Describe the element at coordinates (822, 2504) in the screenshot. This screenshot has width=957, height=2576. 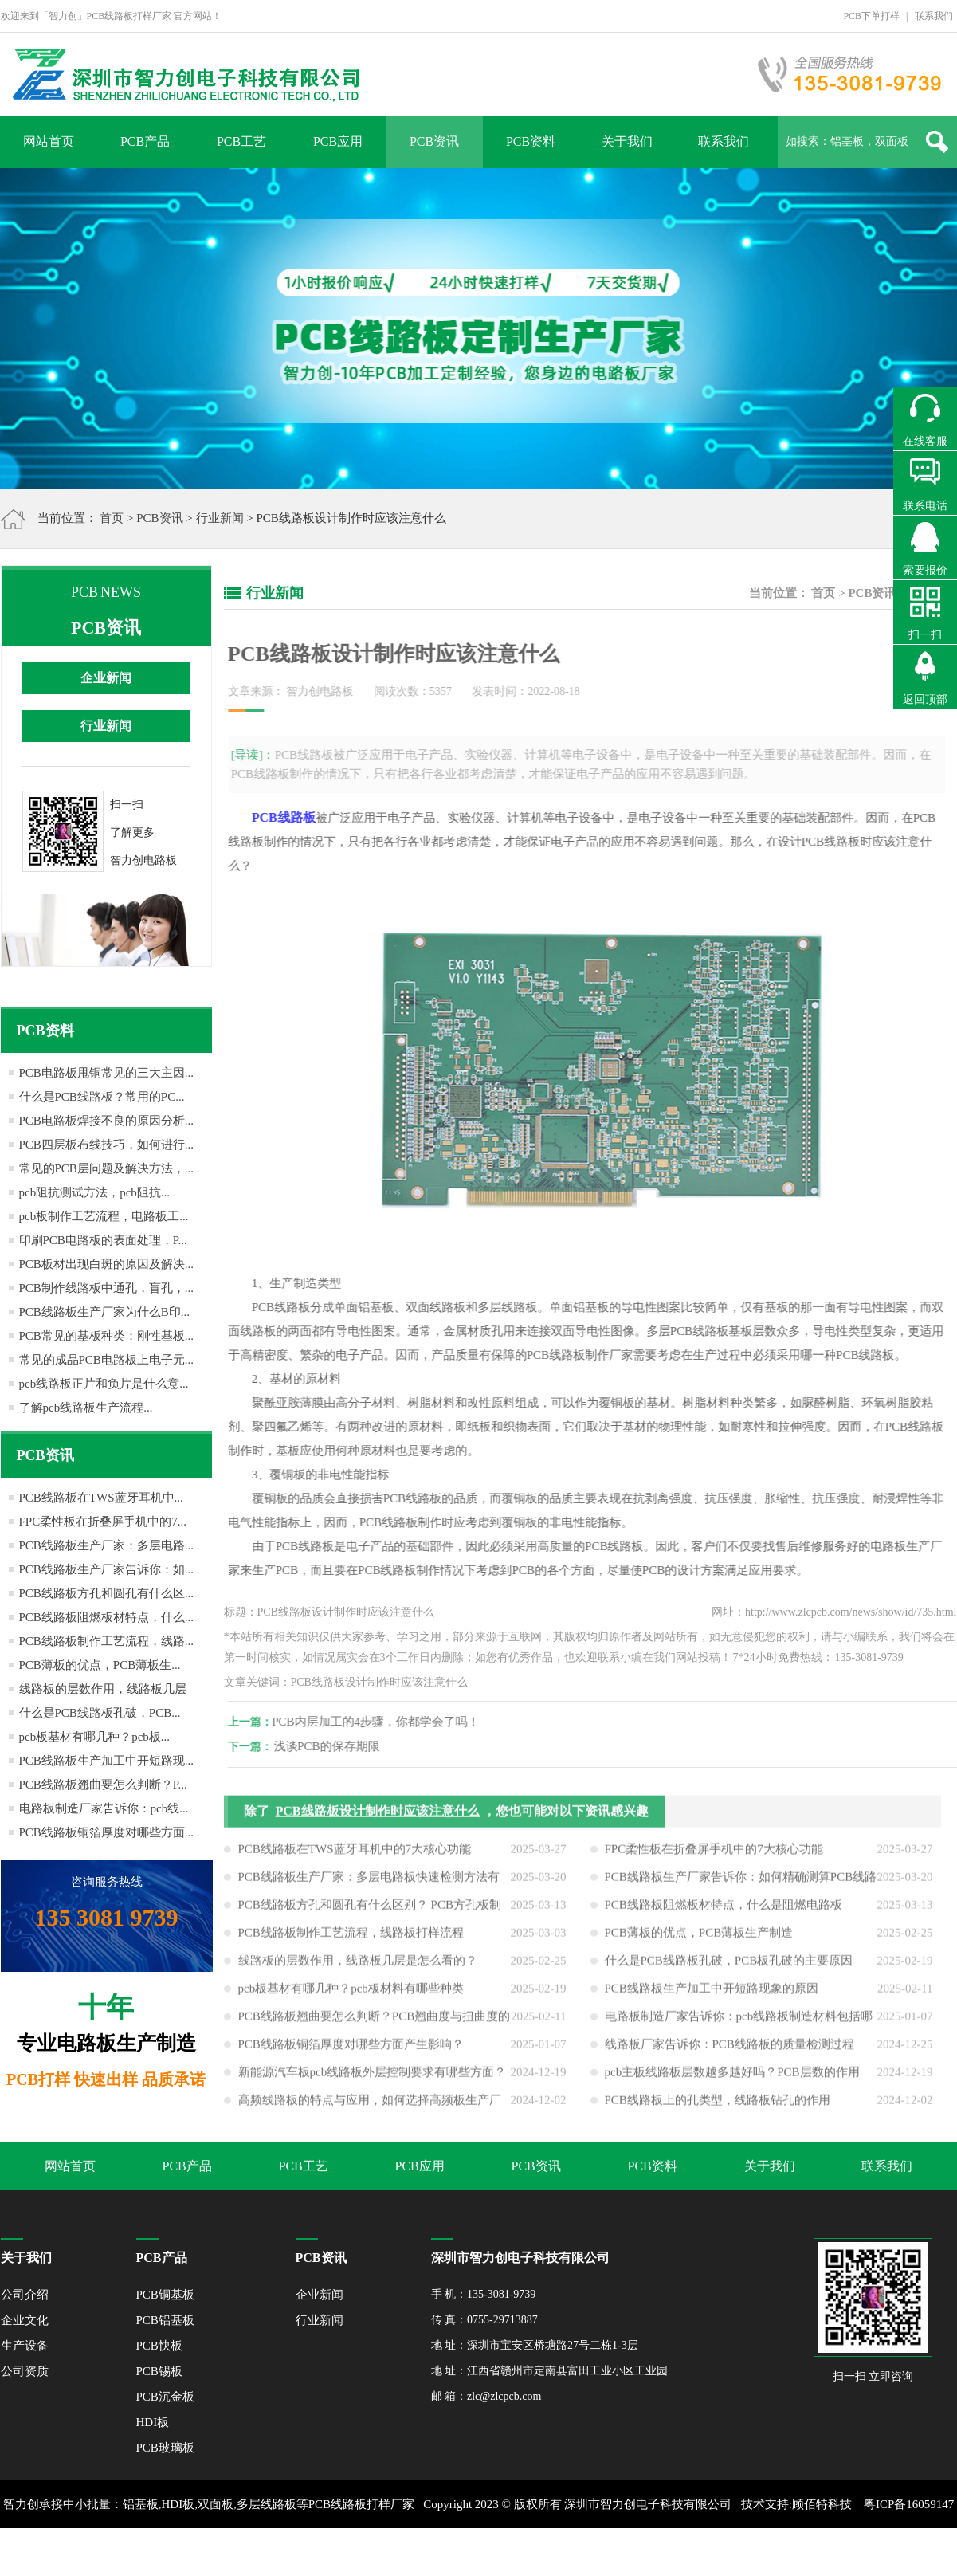
I see `顾佰特科技` at that location.